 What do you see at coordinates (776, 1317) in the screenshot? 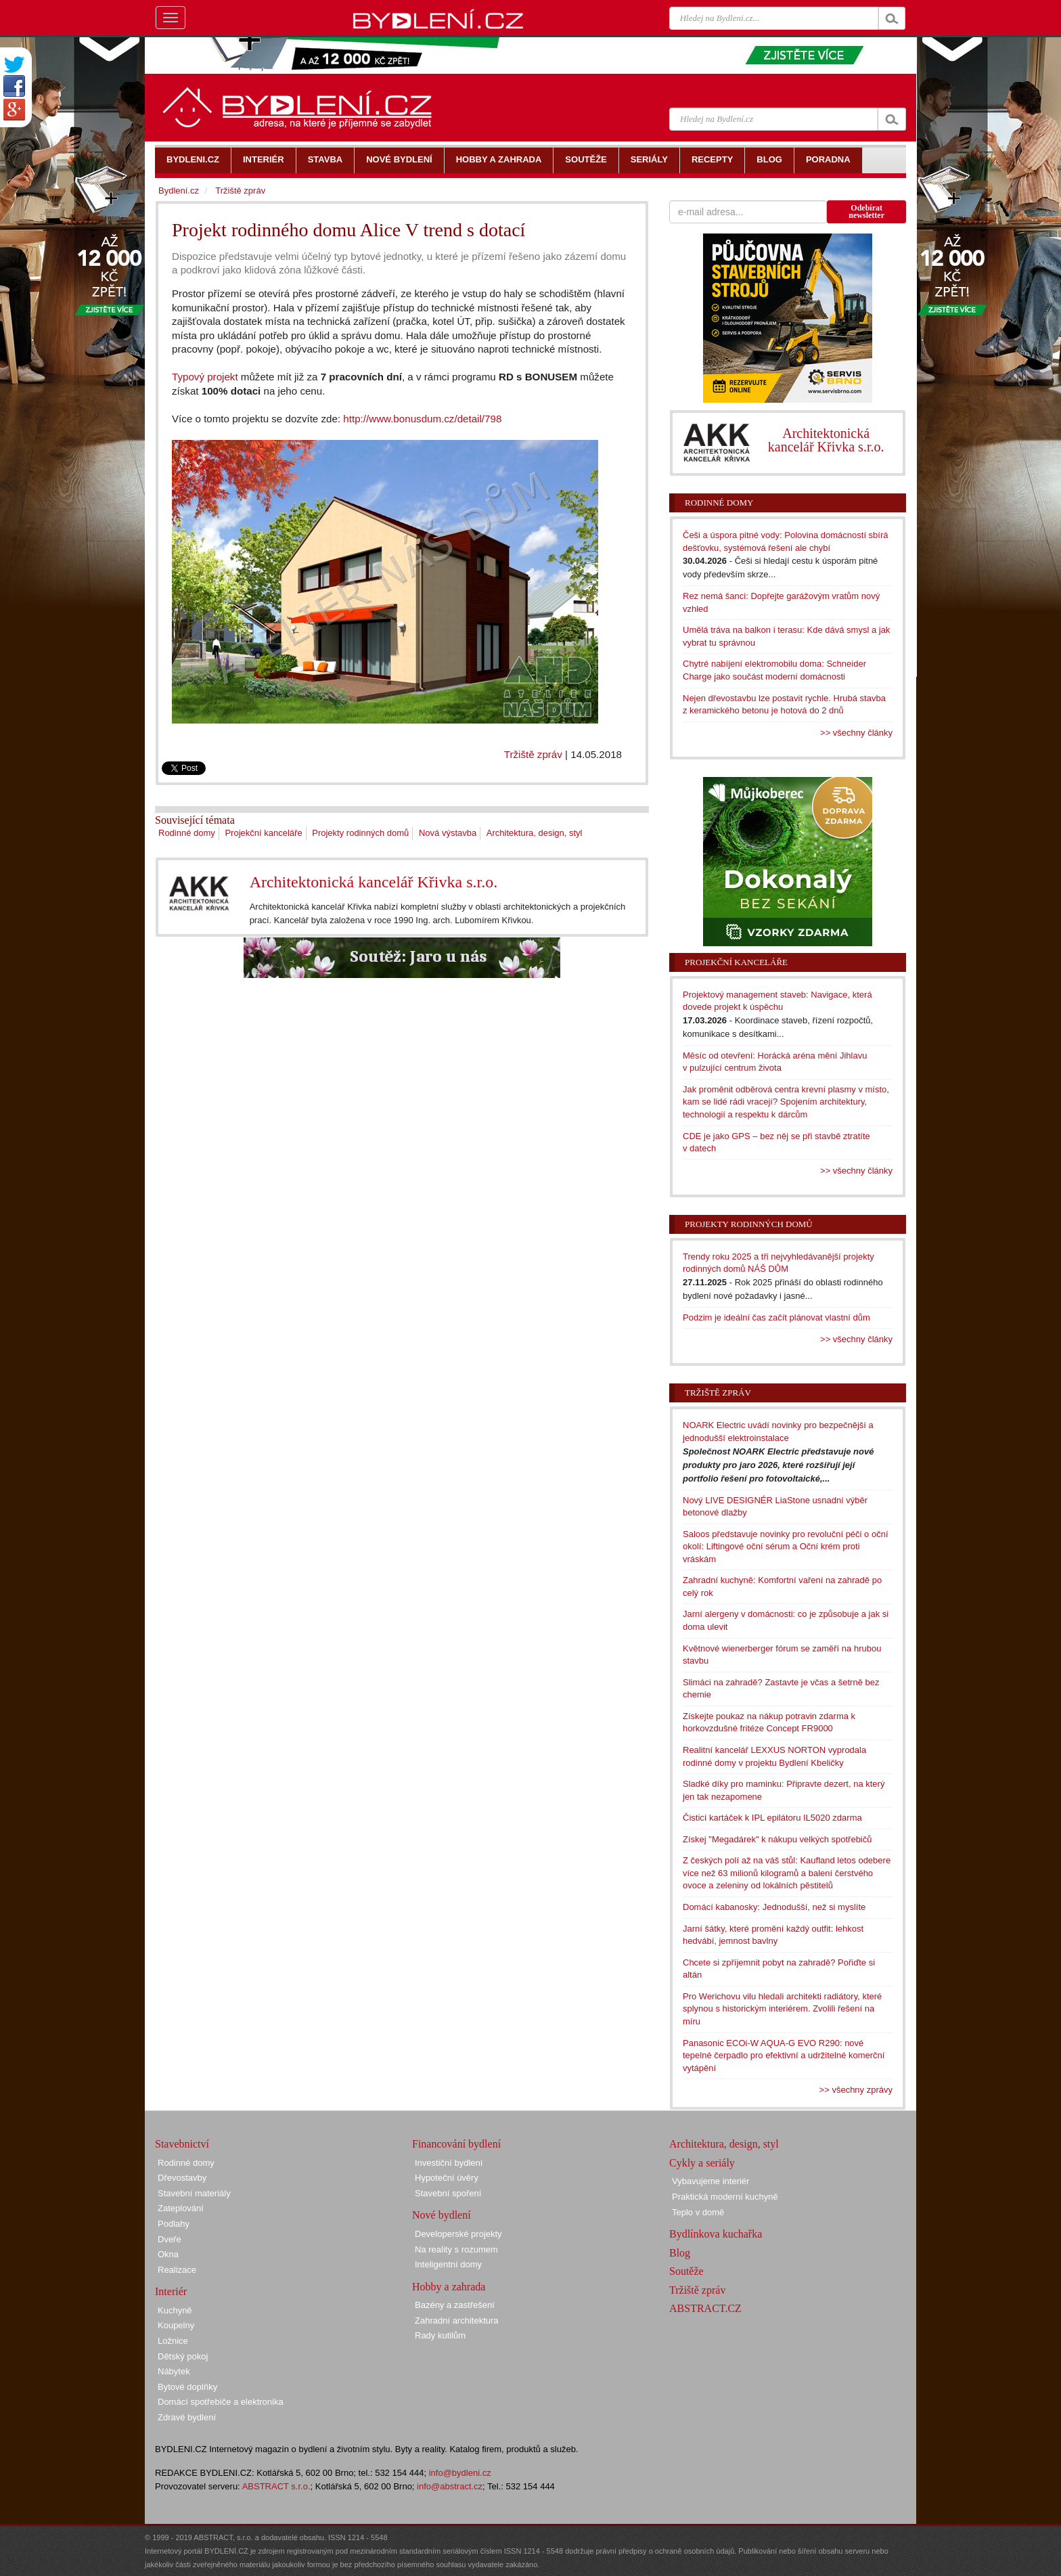
I see `Podzim je ideální čas začít plánovat vlastní dům` at bounding box center [776, 1317].